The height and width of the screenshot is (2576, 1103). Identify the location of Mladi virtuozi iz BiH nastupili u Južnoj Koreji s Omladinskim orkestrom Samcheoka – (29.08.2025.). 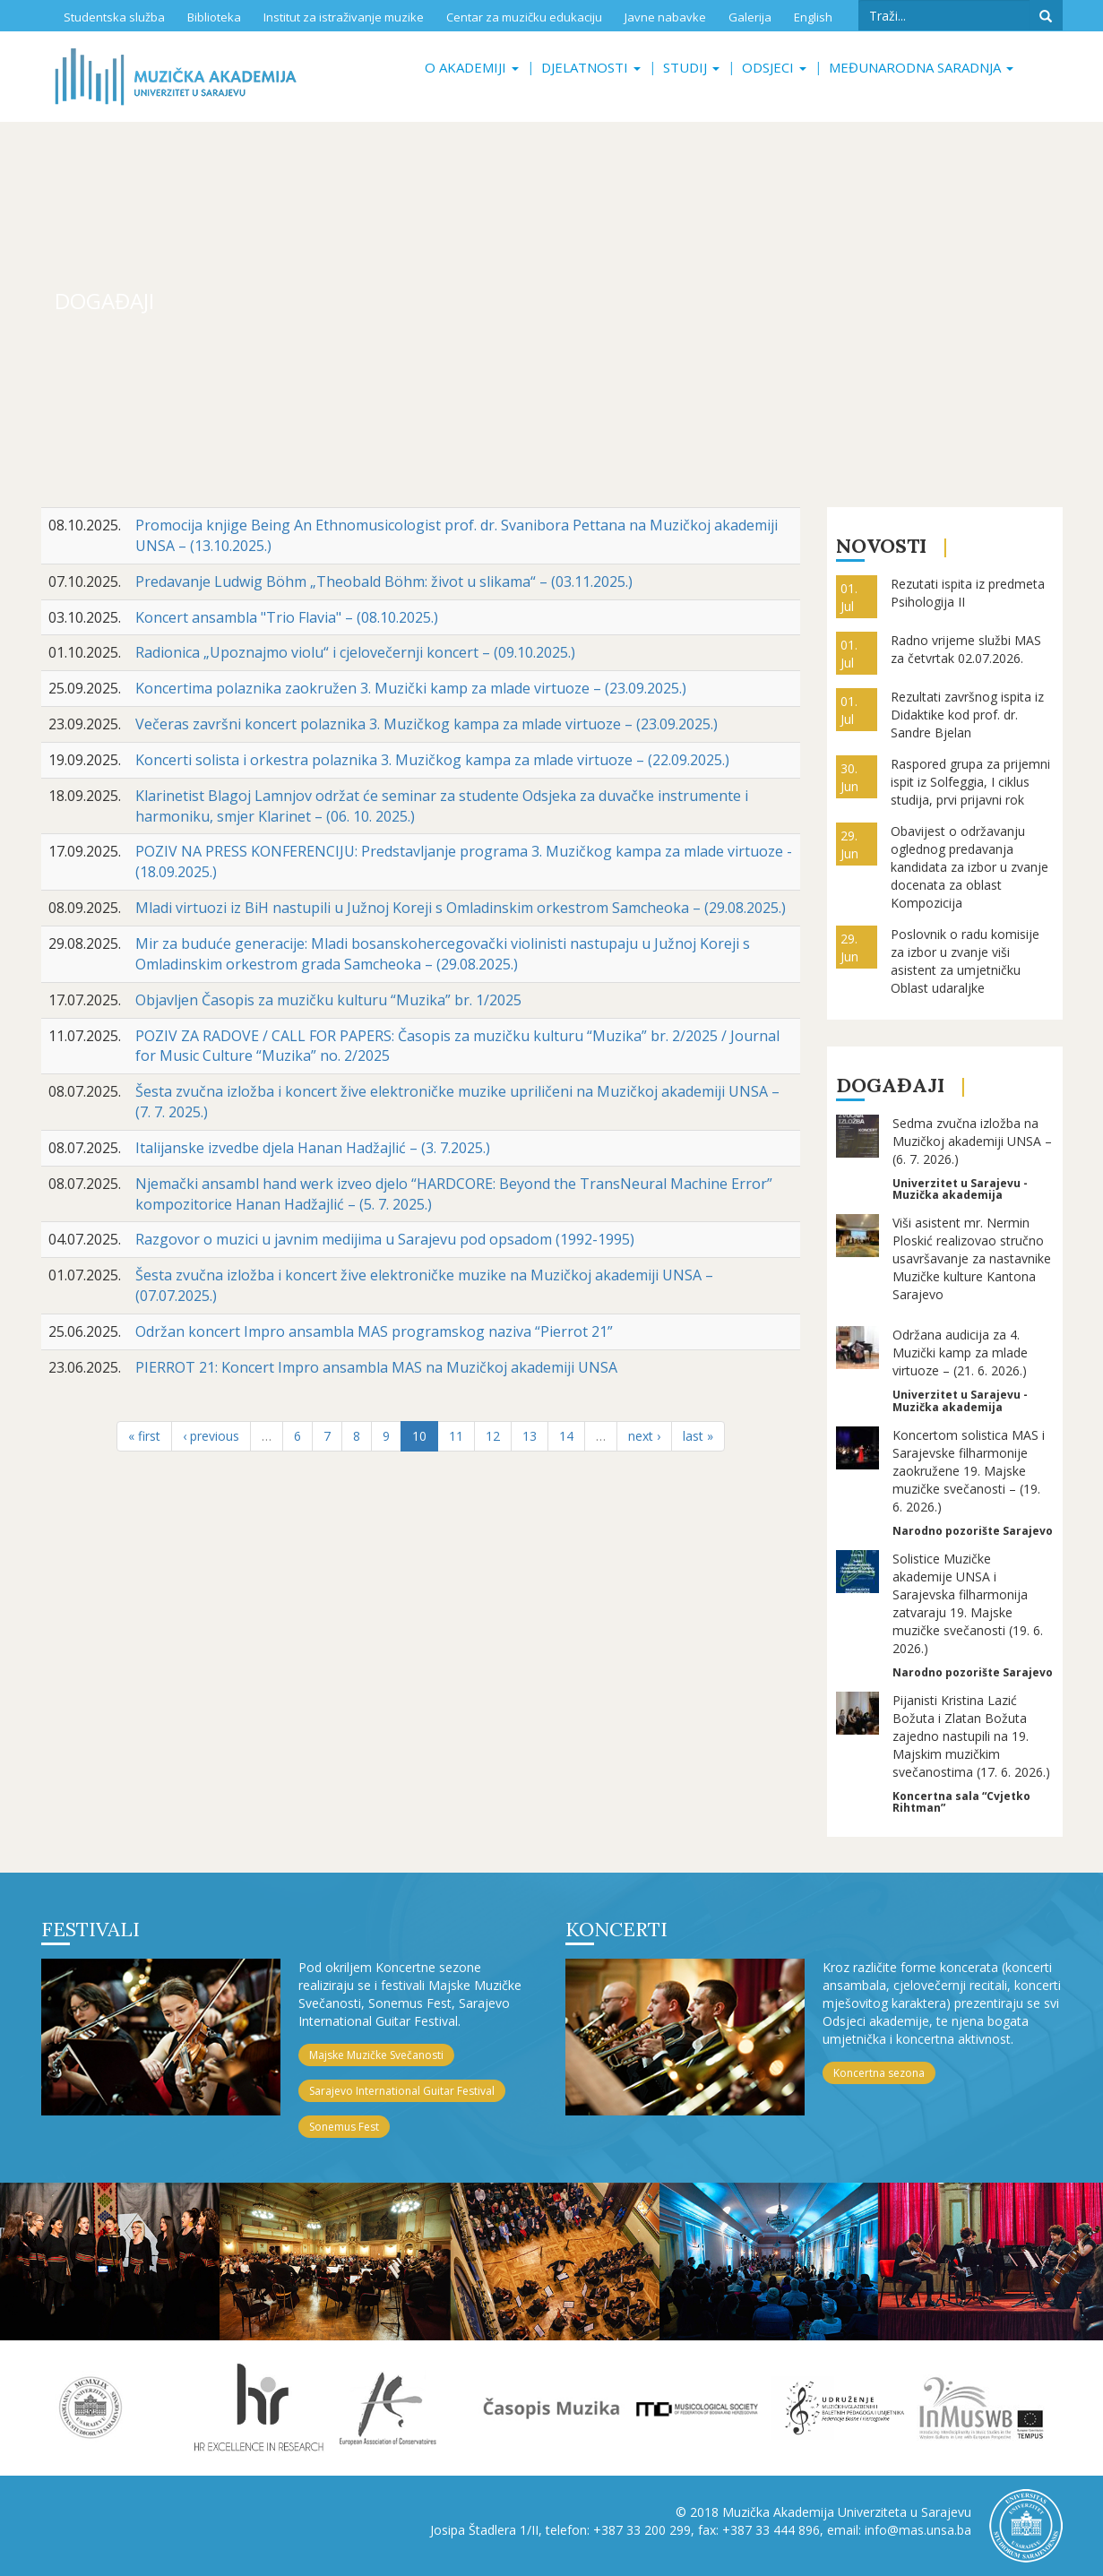
(460, 908).